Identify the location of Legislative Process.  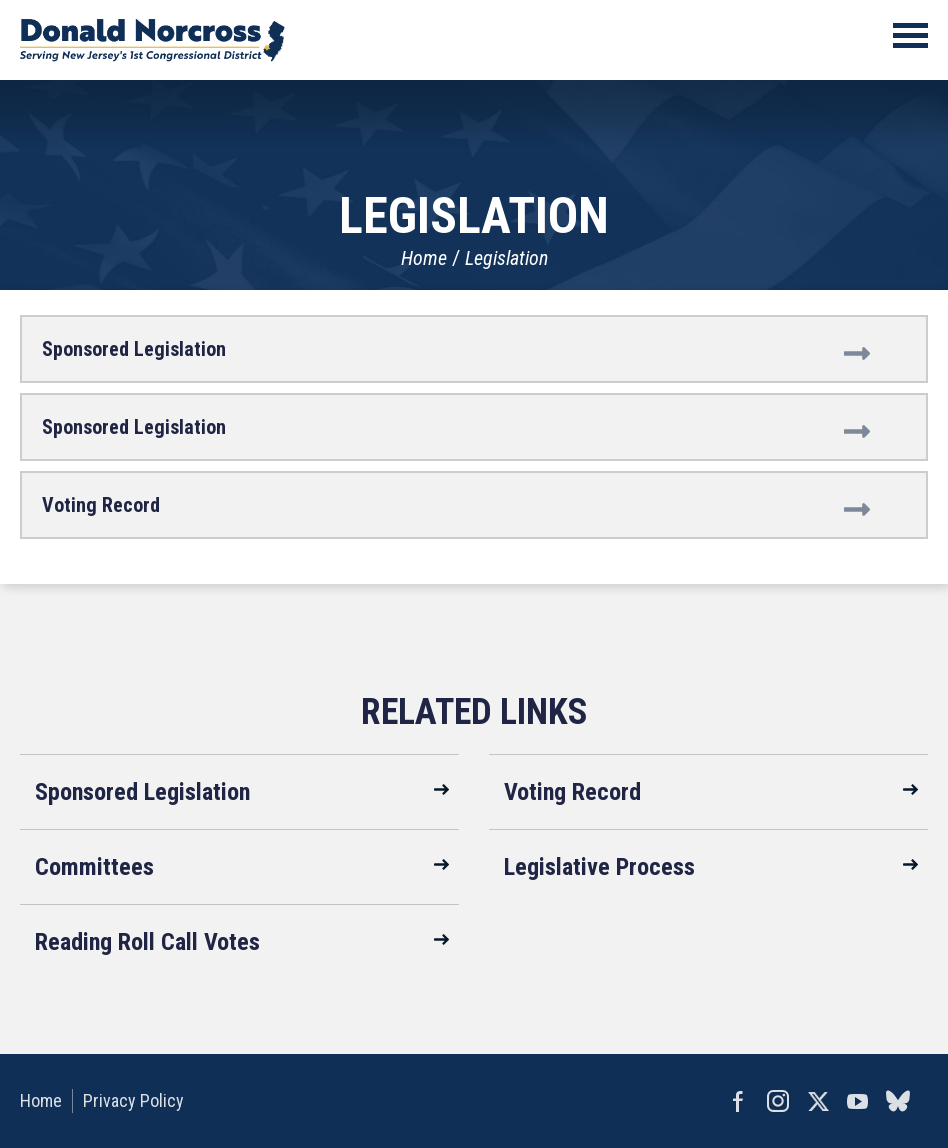
(599, 867).